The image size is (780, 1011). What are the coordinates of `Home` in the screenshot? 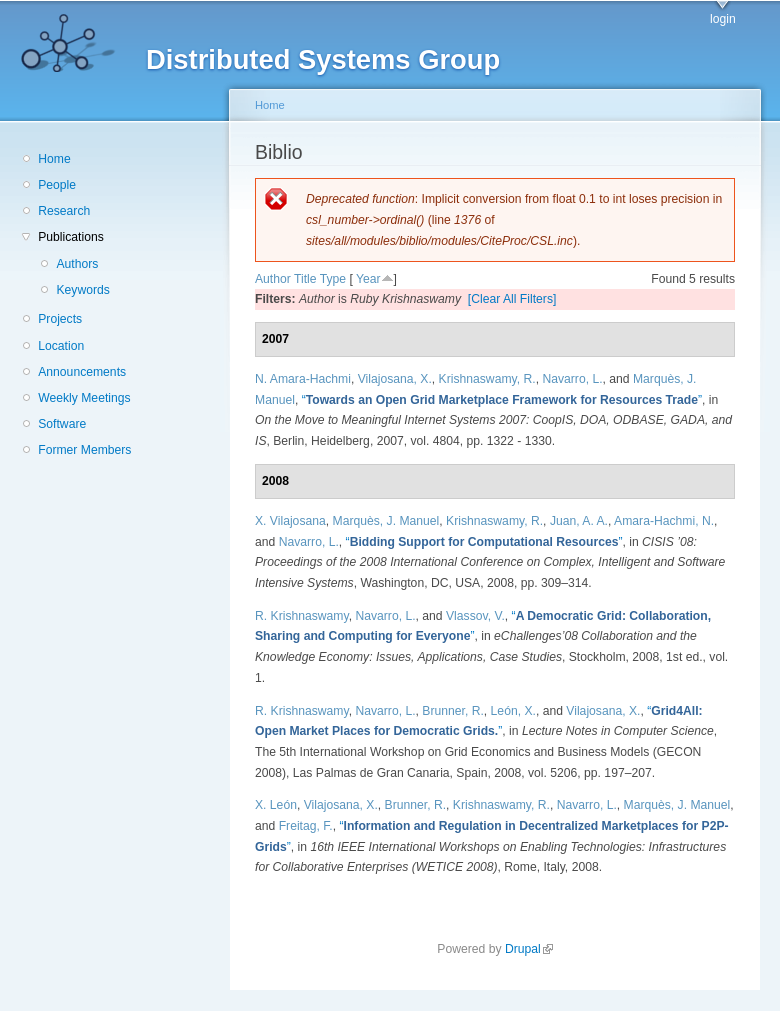 It's located at (54, 159).